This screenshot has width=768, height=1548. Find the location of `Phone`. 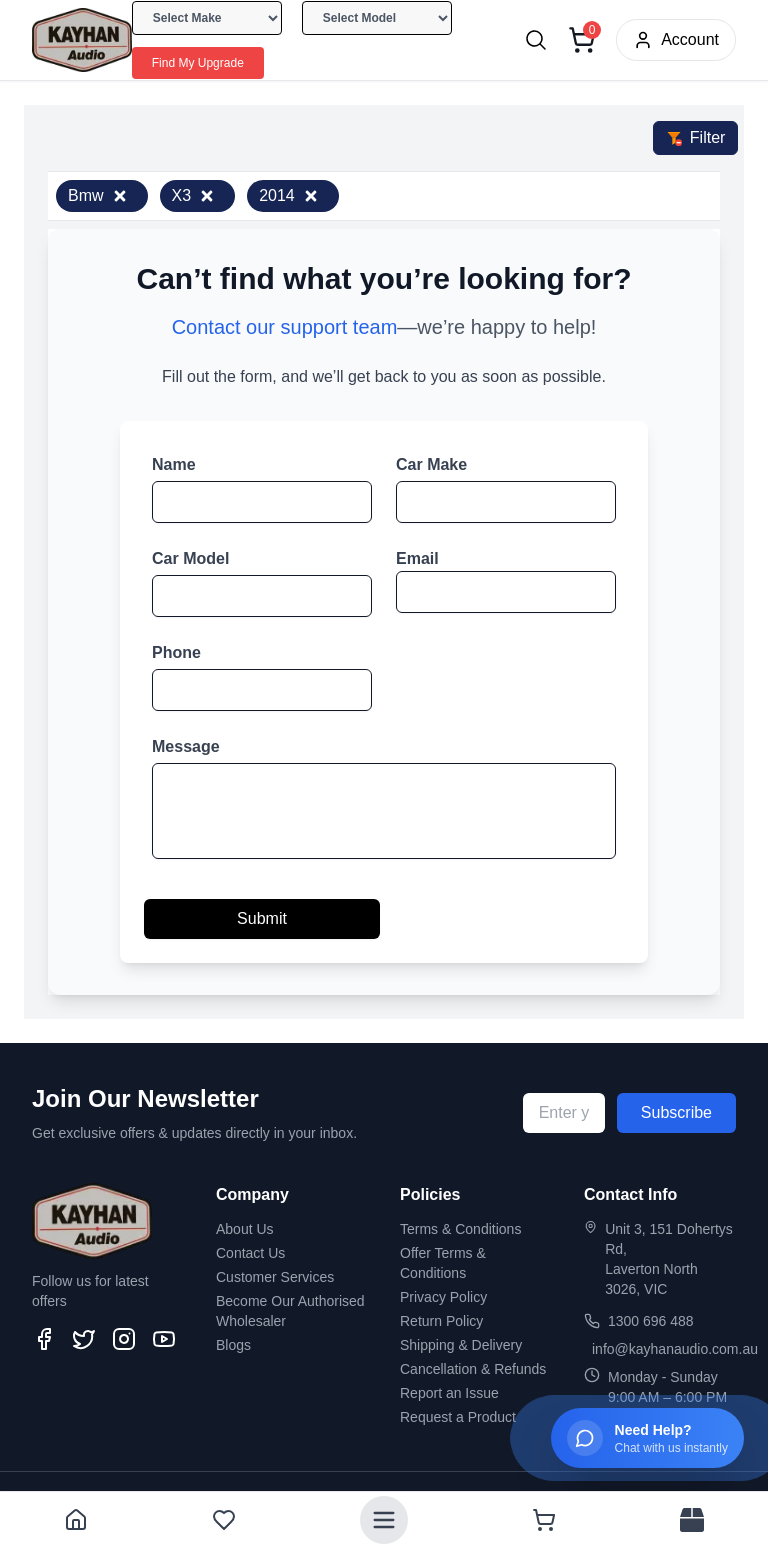

Phone is located at coordinates (176, 652).